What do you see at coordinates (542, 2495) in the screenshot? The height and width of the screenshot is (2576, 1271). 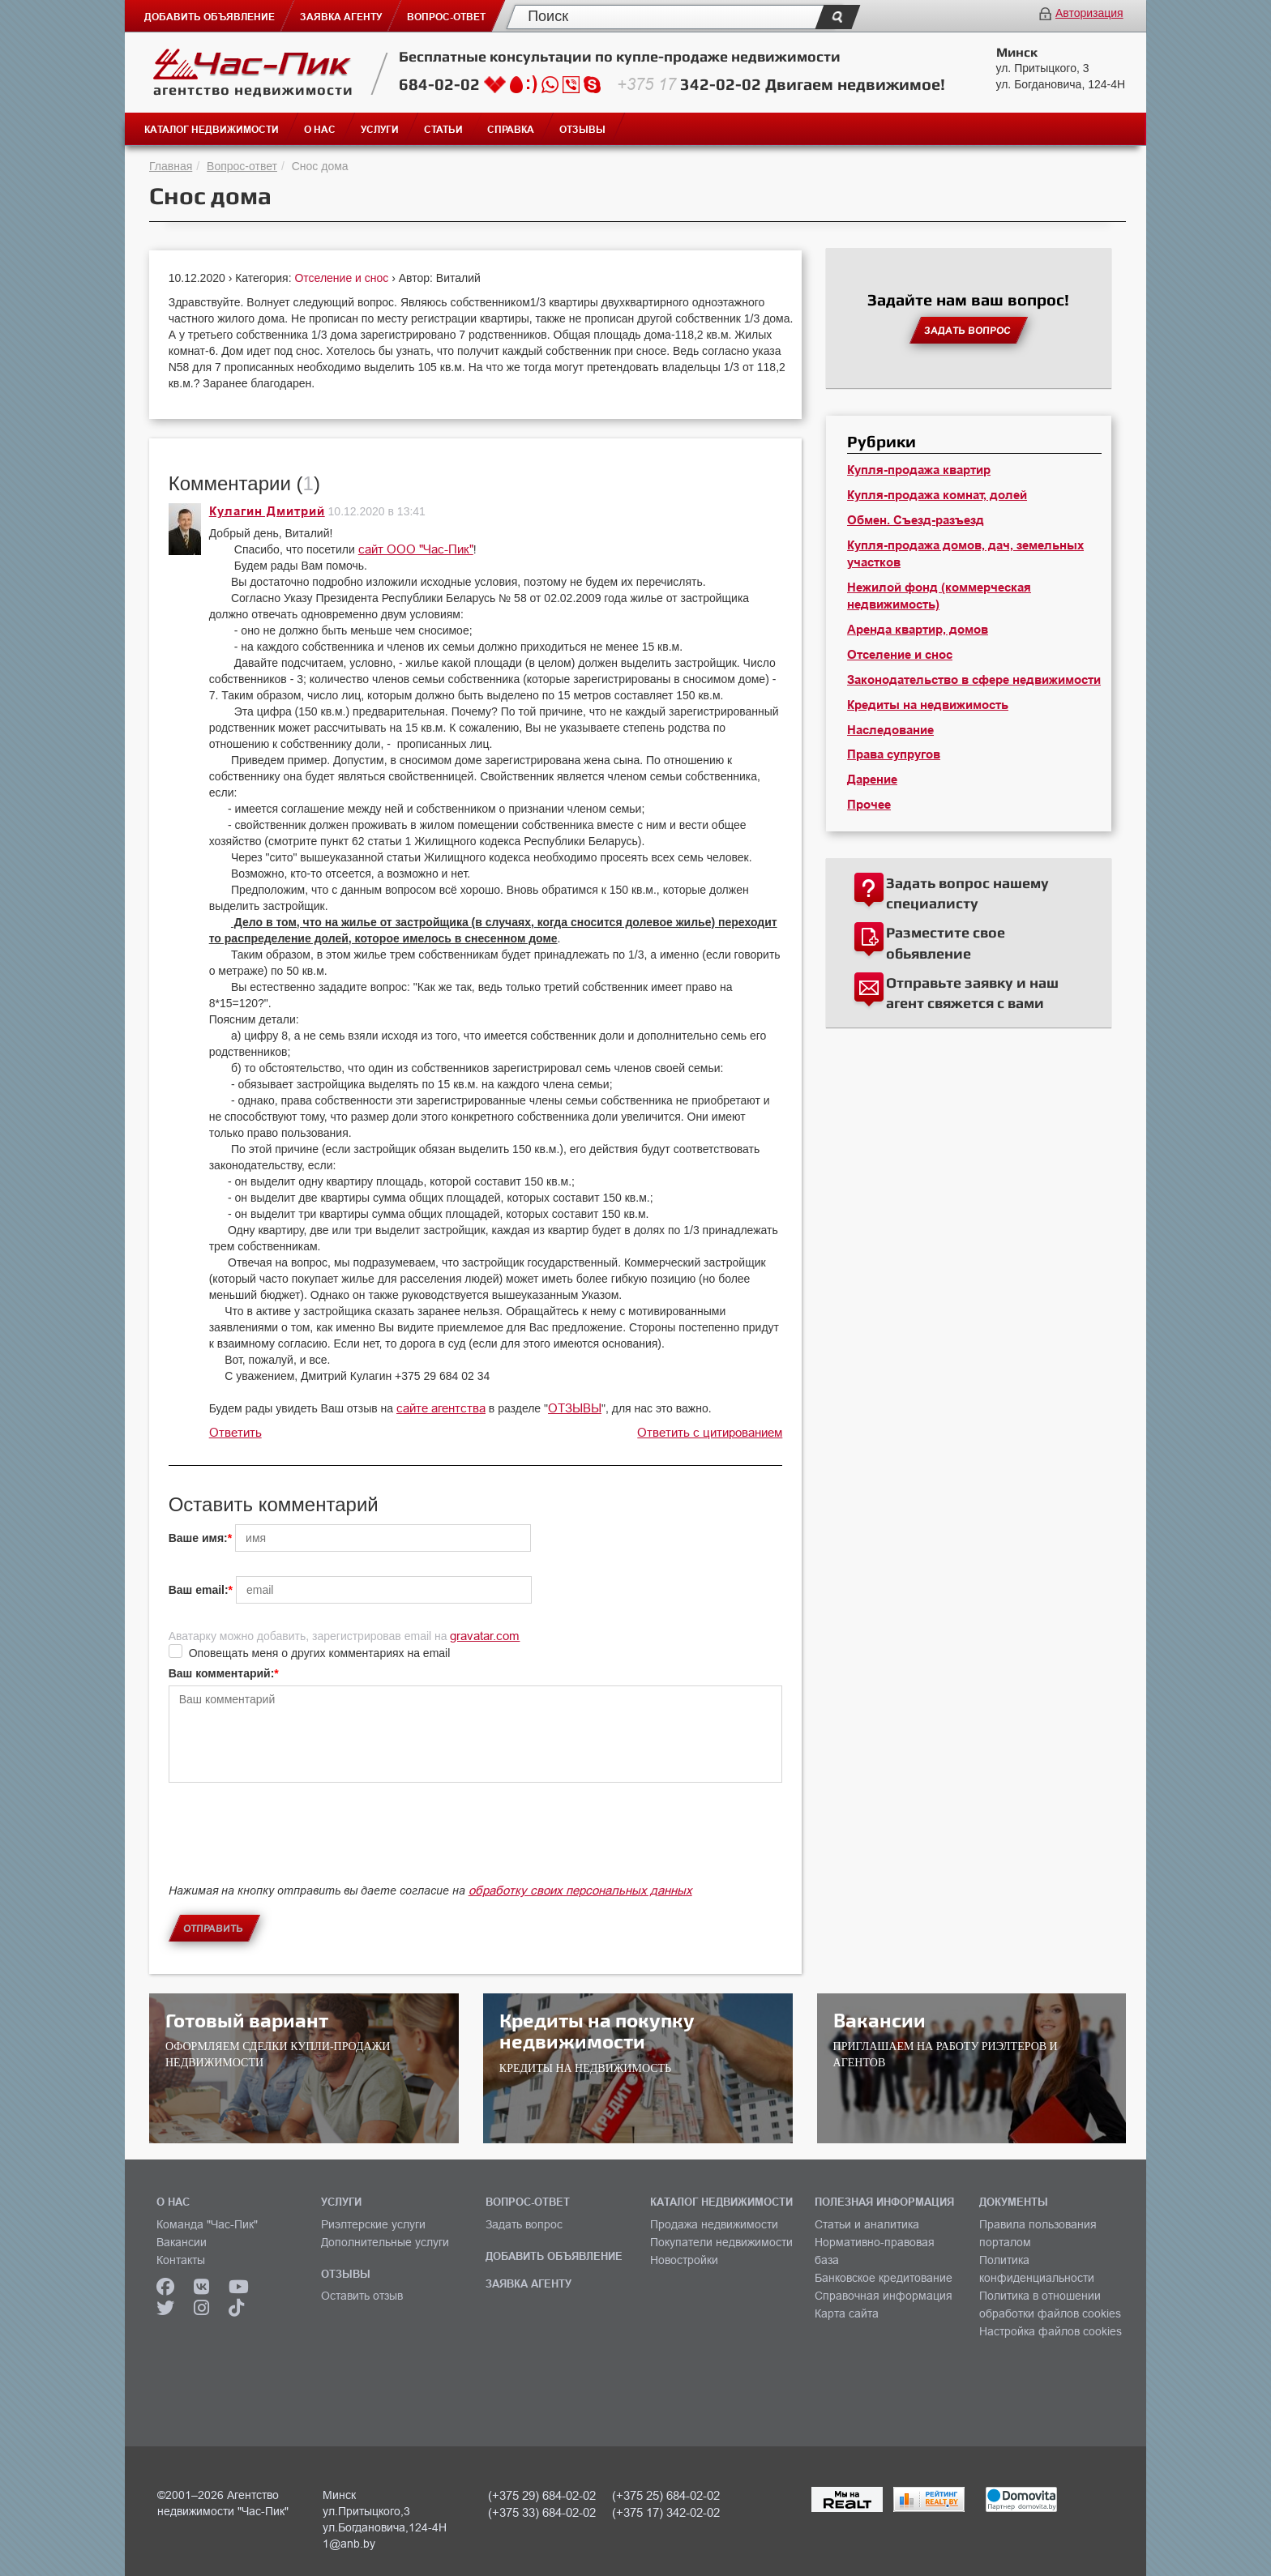 I see `(+375 29) 684-02-02` at bounding box center [542, 2495].